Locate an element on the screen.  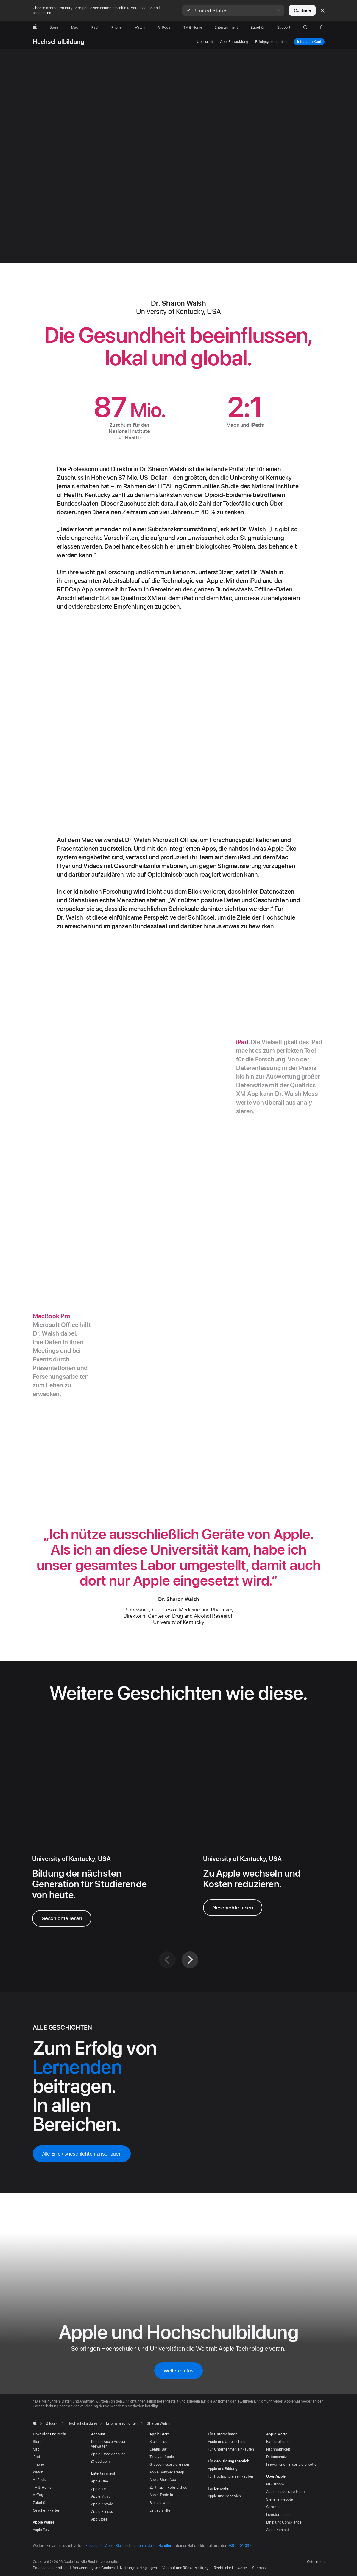
Sitemap is located at coordinates (259, 2568).